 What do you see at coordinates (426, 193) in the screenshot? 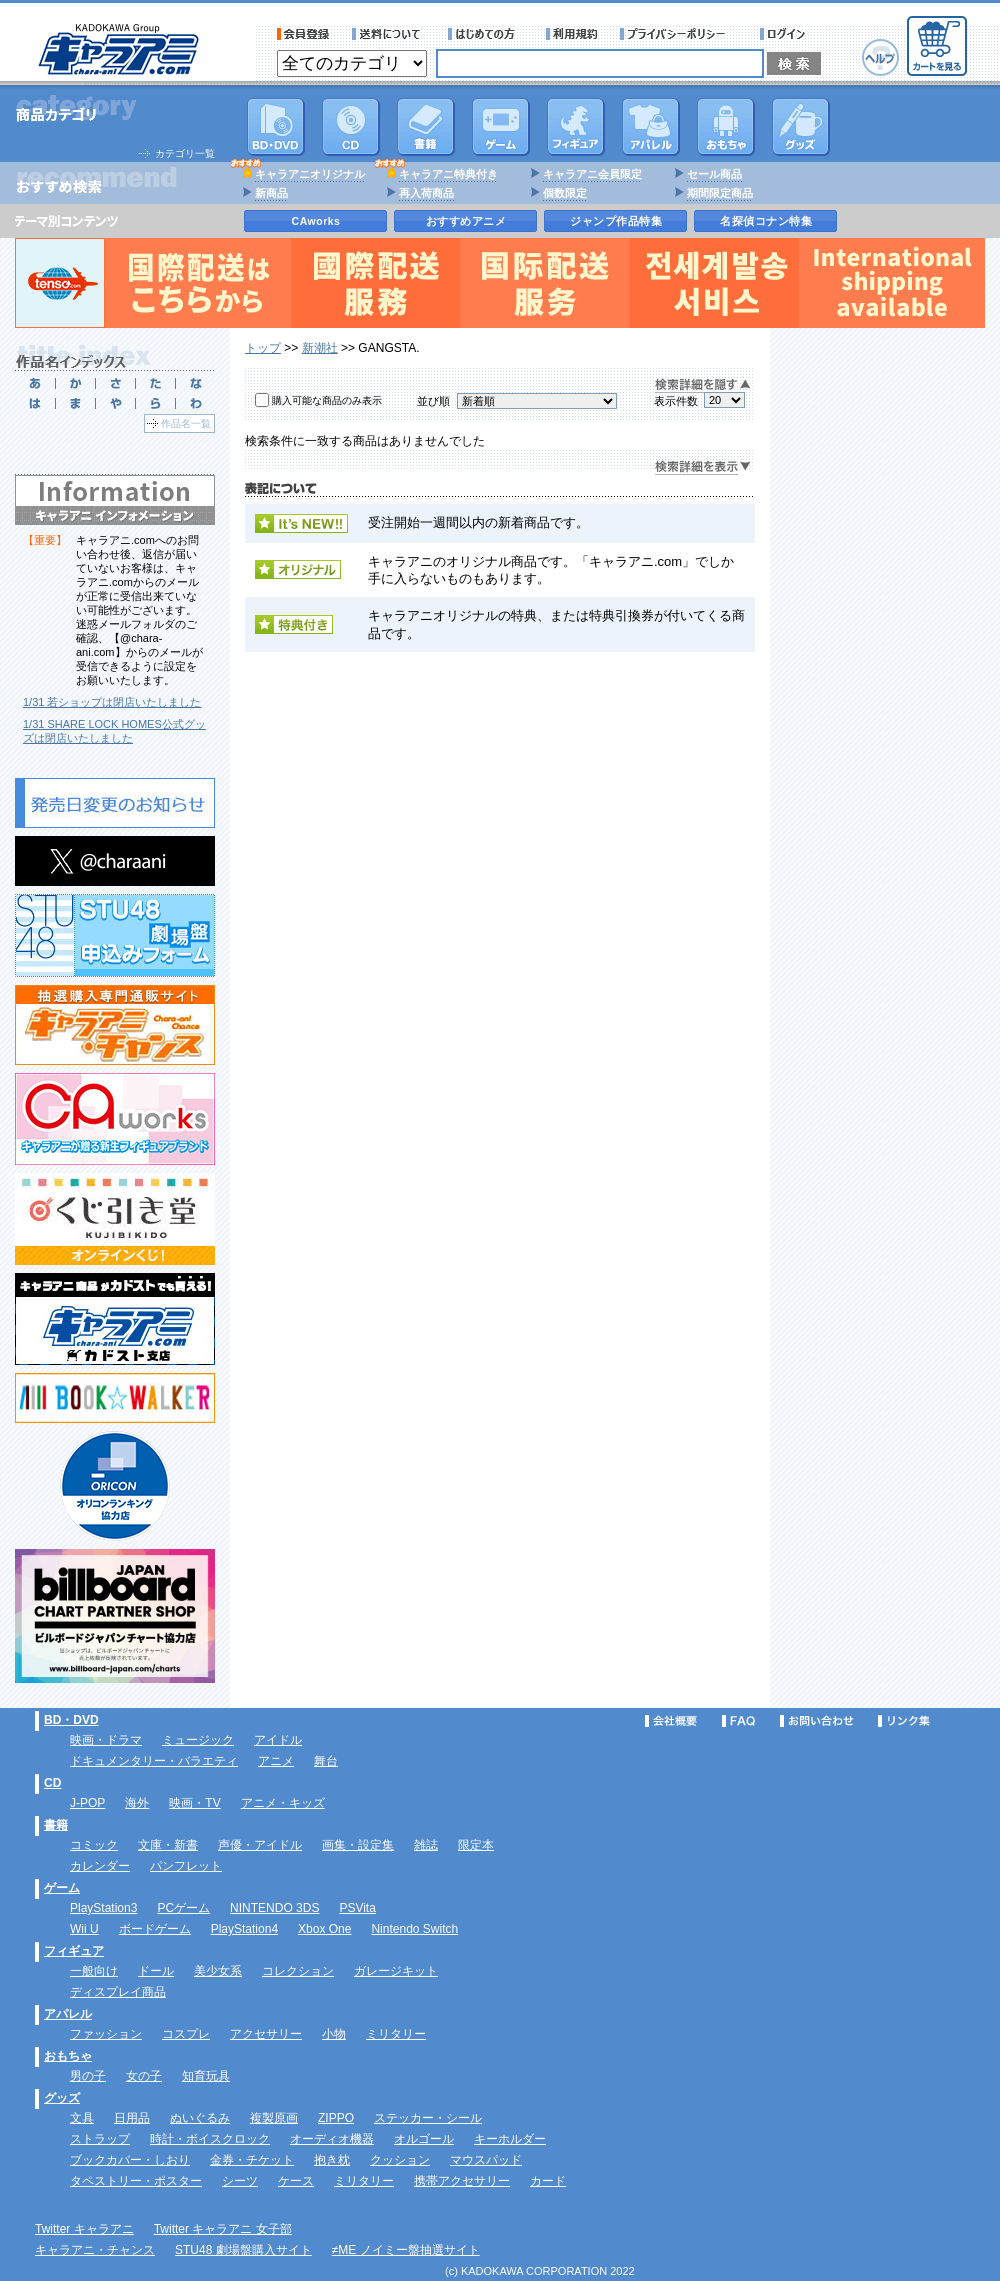
I see `再入荷商品` at bounding box center [426, 193].